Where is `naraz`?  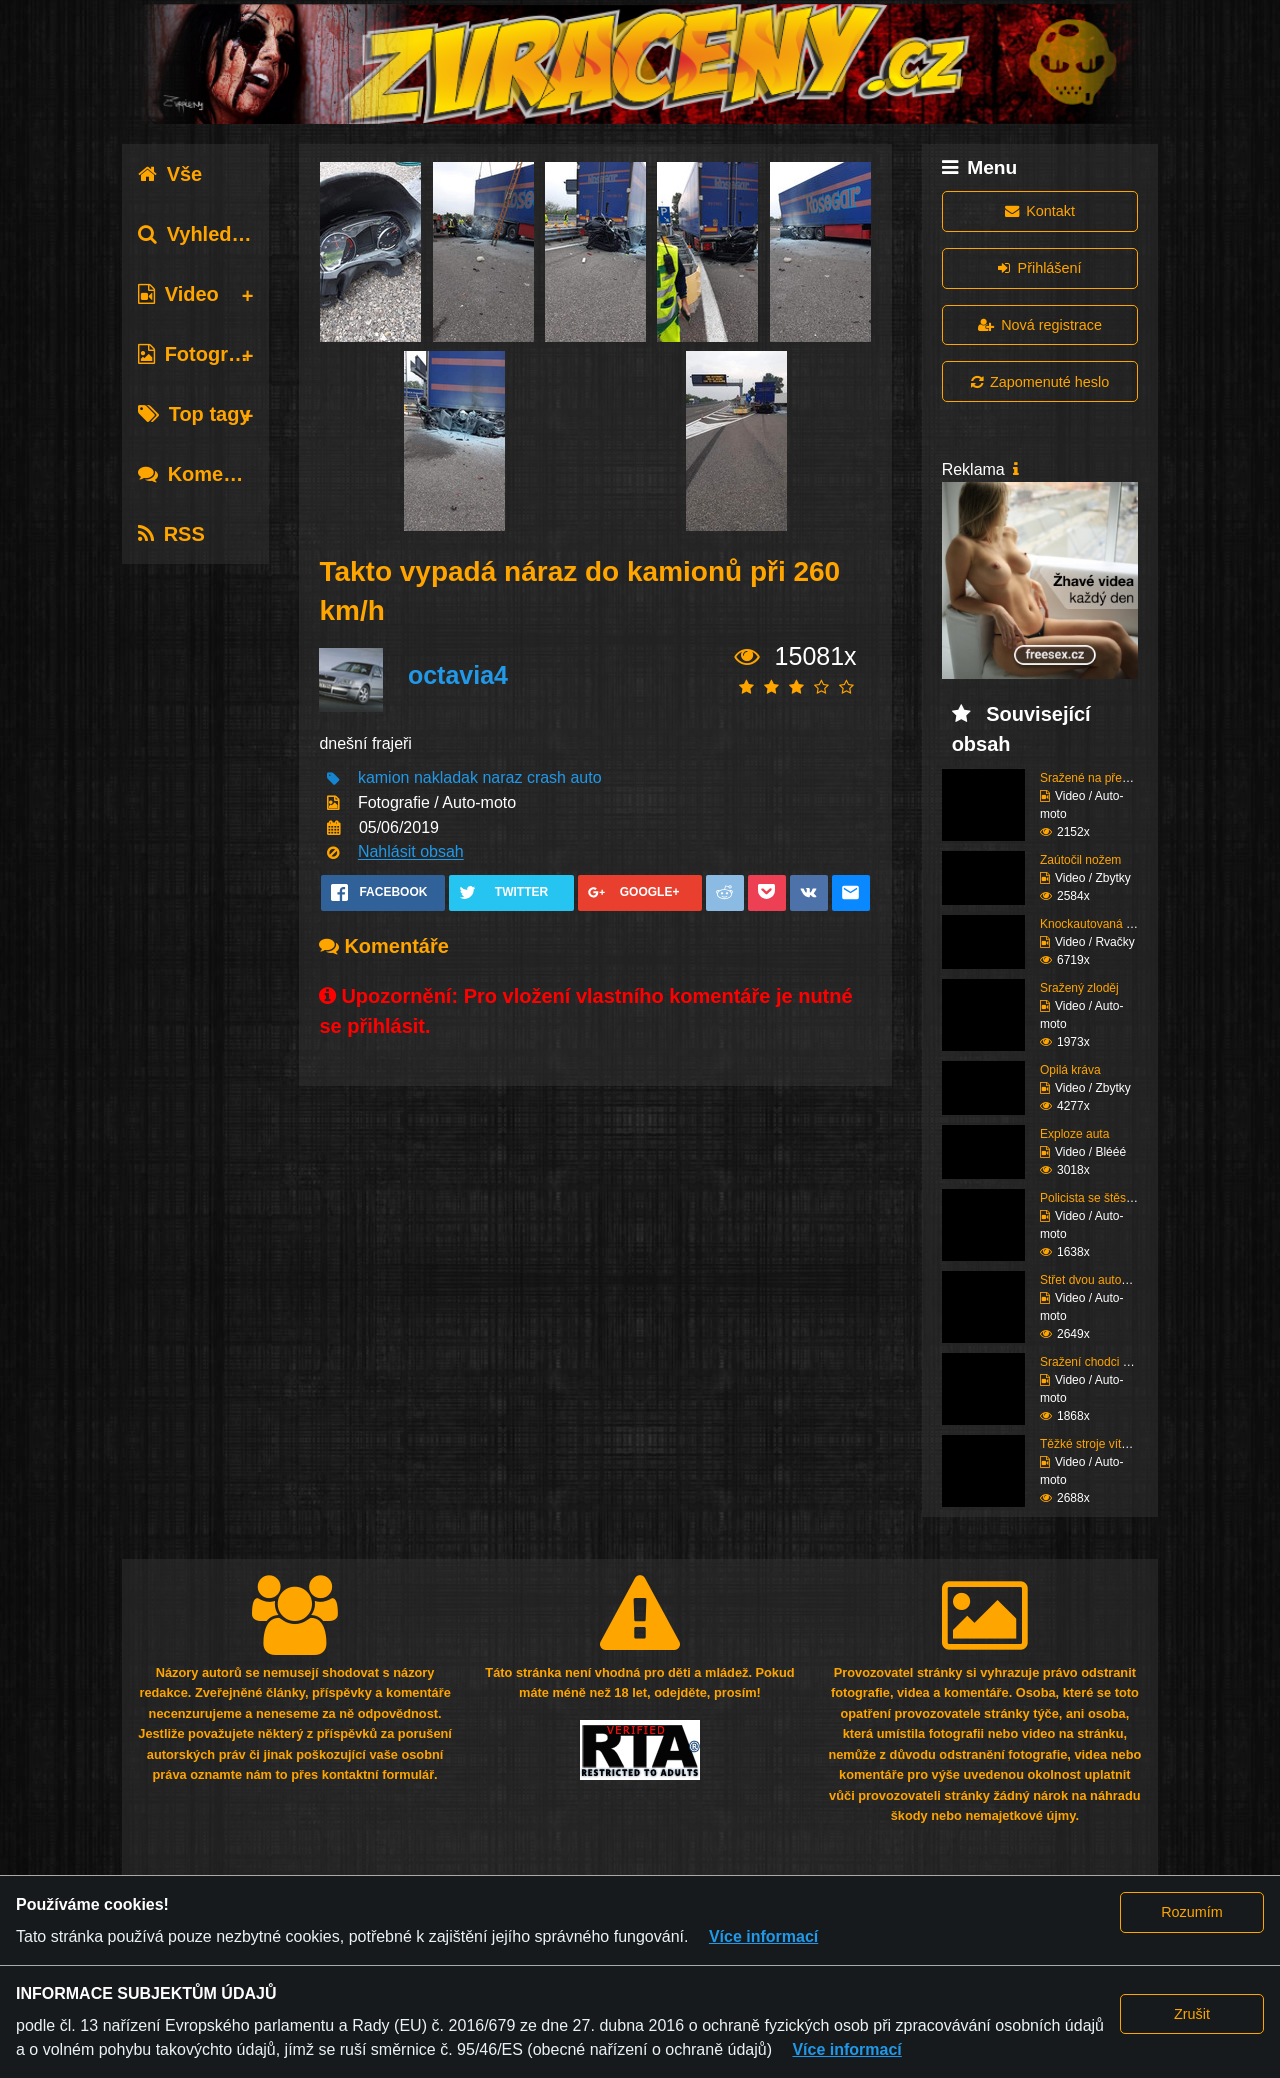 naraz is located at coordinates (502, 778).